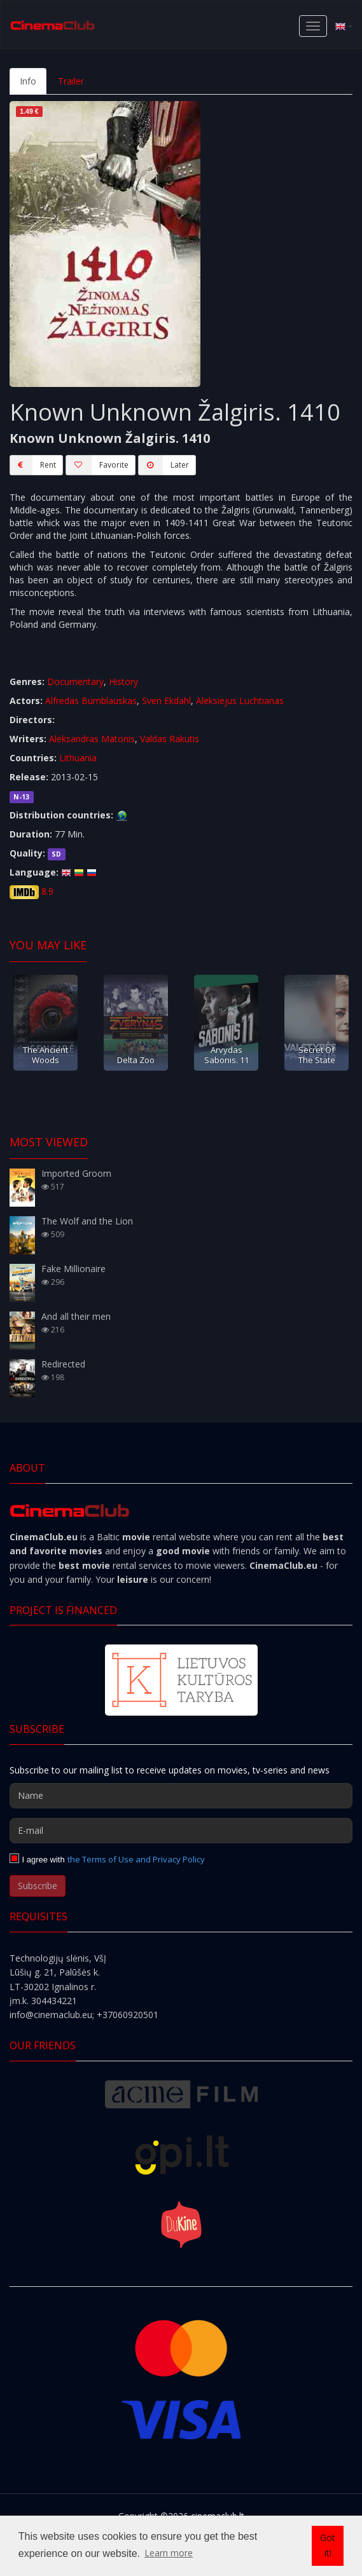 The width and height of the screenshot is (362, 2576). Describe the element at coordinates (316, 1054) in the screenshot. I see `Secret Of The State` at that location.